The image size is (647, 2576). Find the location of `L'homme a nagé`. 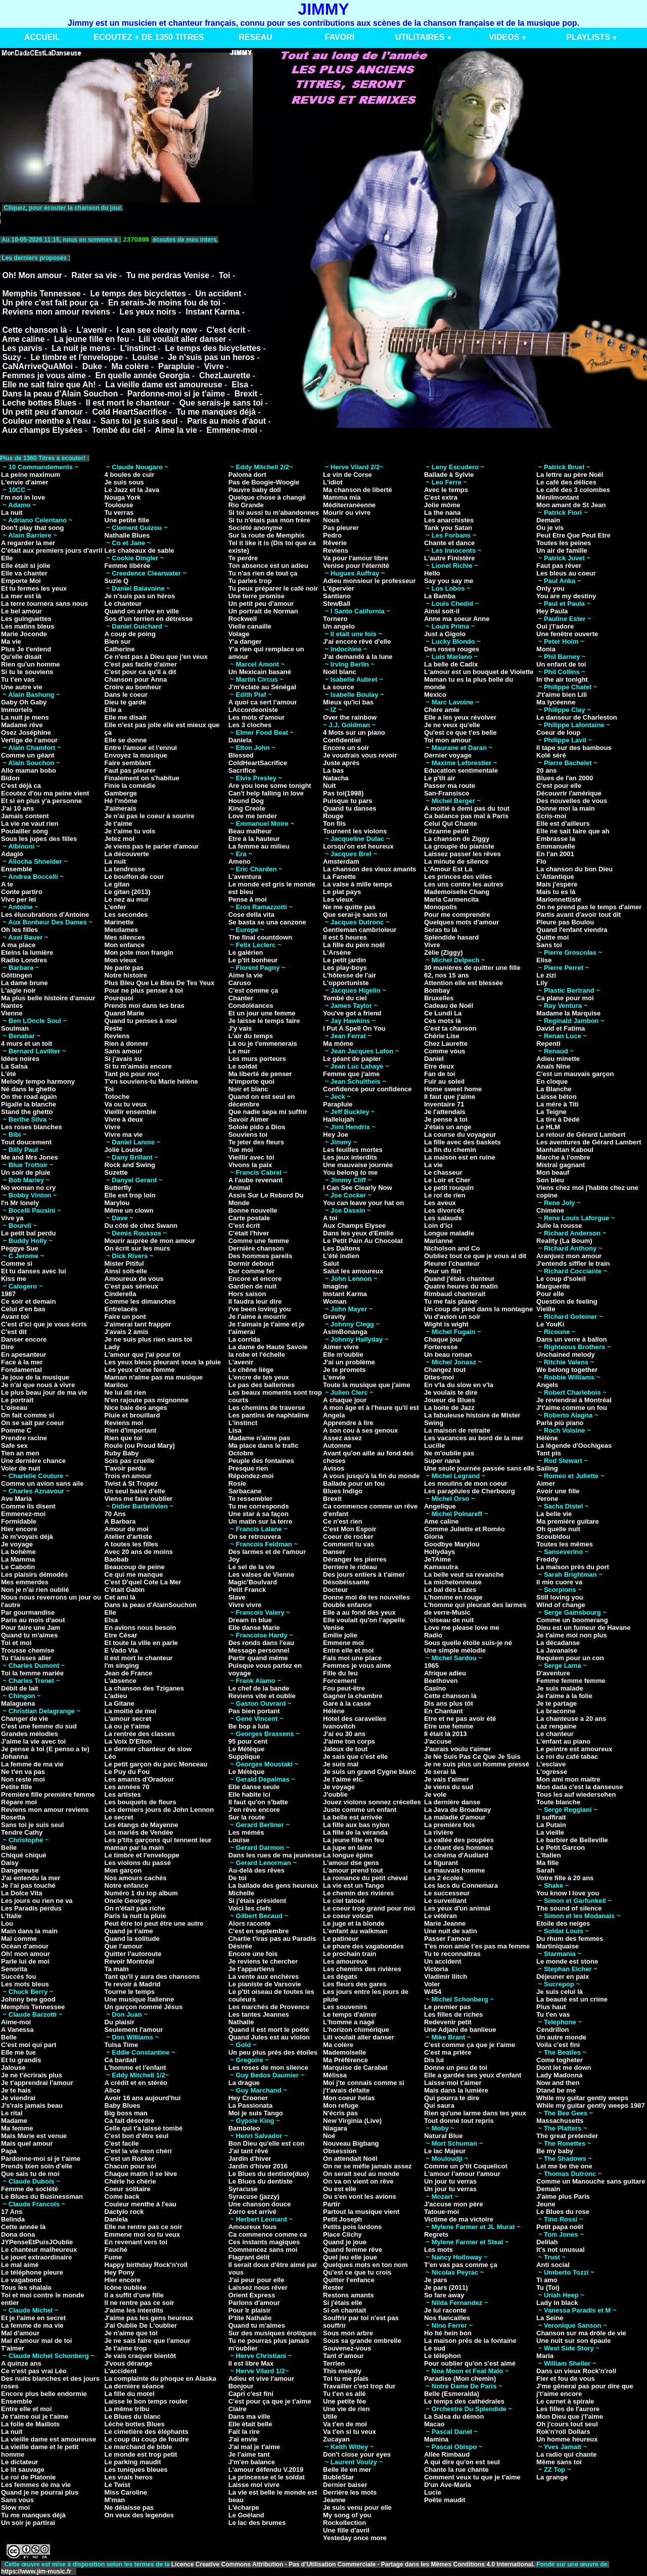

L'homme a nagé is located at coordinates (349, 2022).